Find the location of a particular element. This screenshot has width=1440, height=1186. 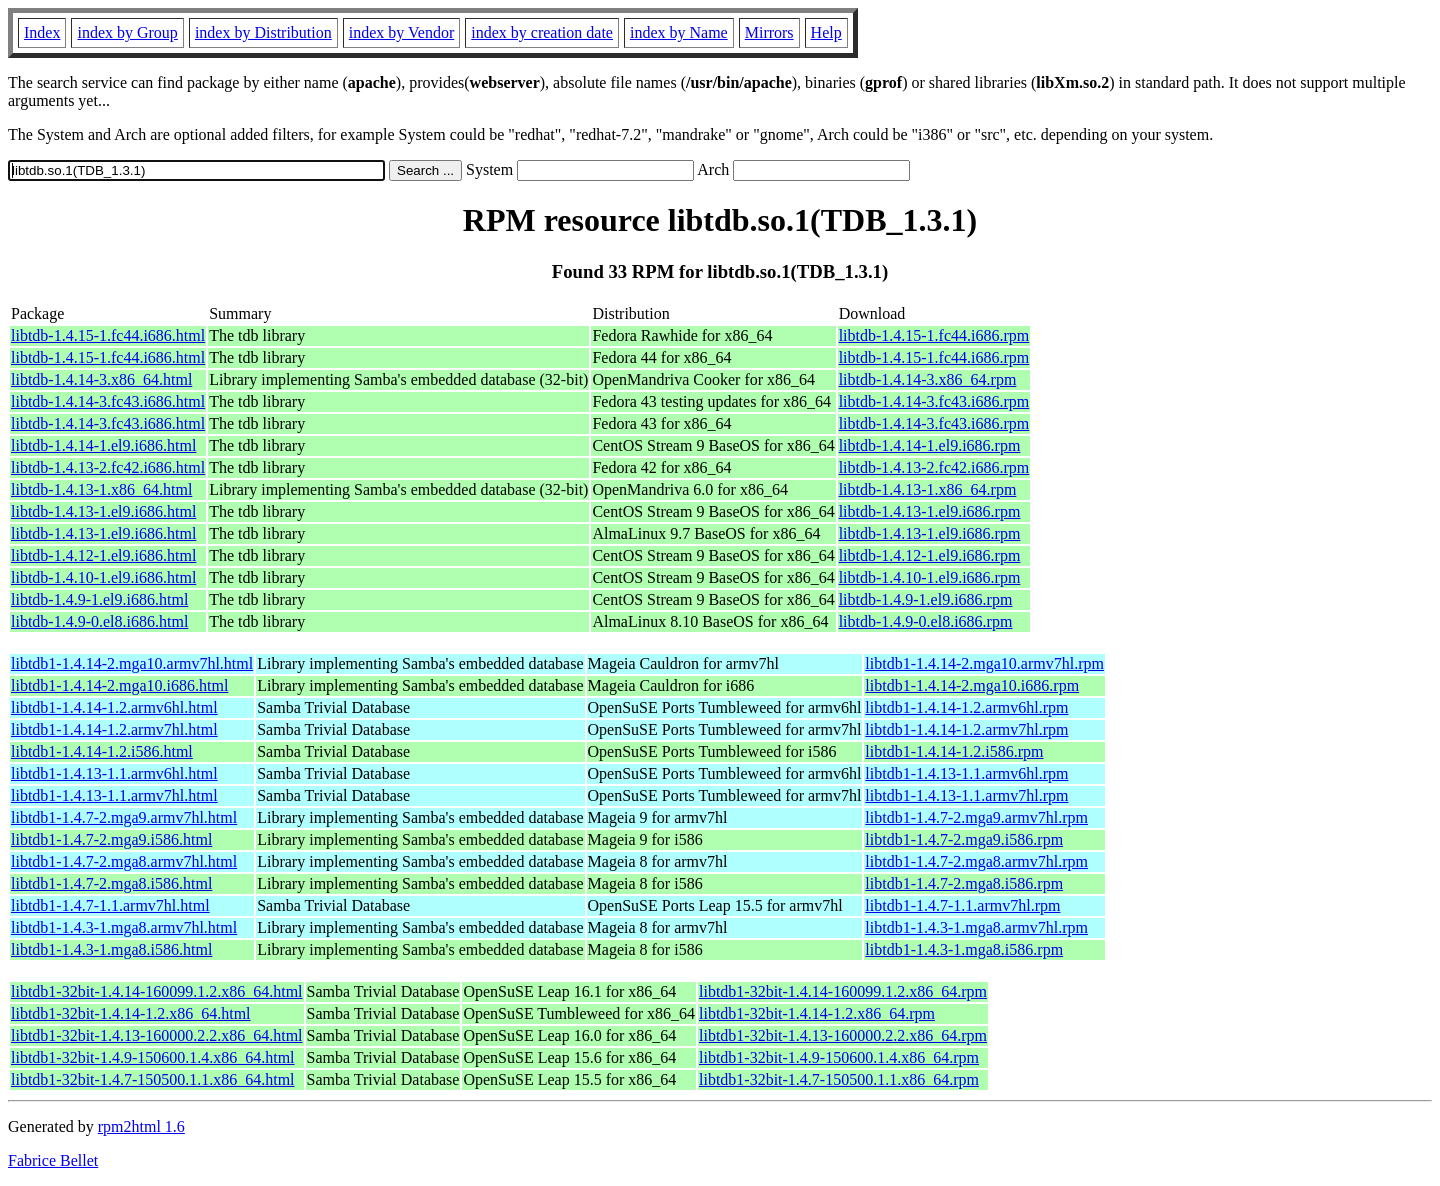

libtdb1-32bit-1.4.13-160000.2.2.x86_64.rpm is located at coordinates (843, 1035).